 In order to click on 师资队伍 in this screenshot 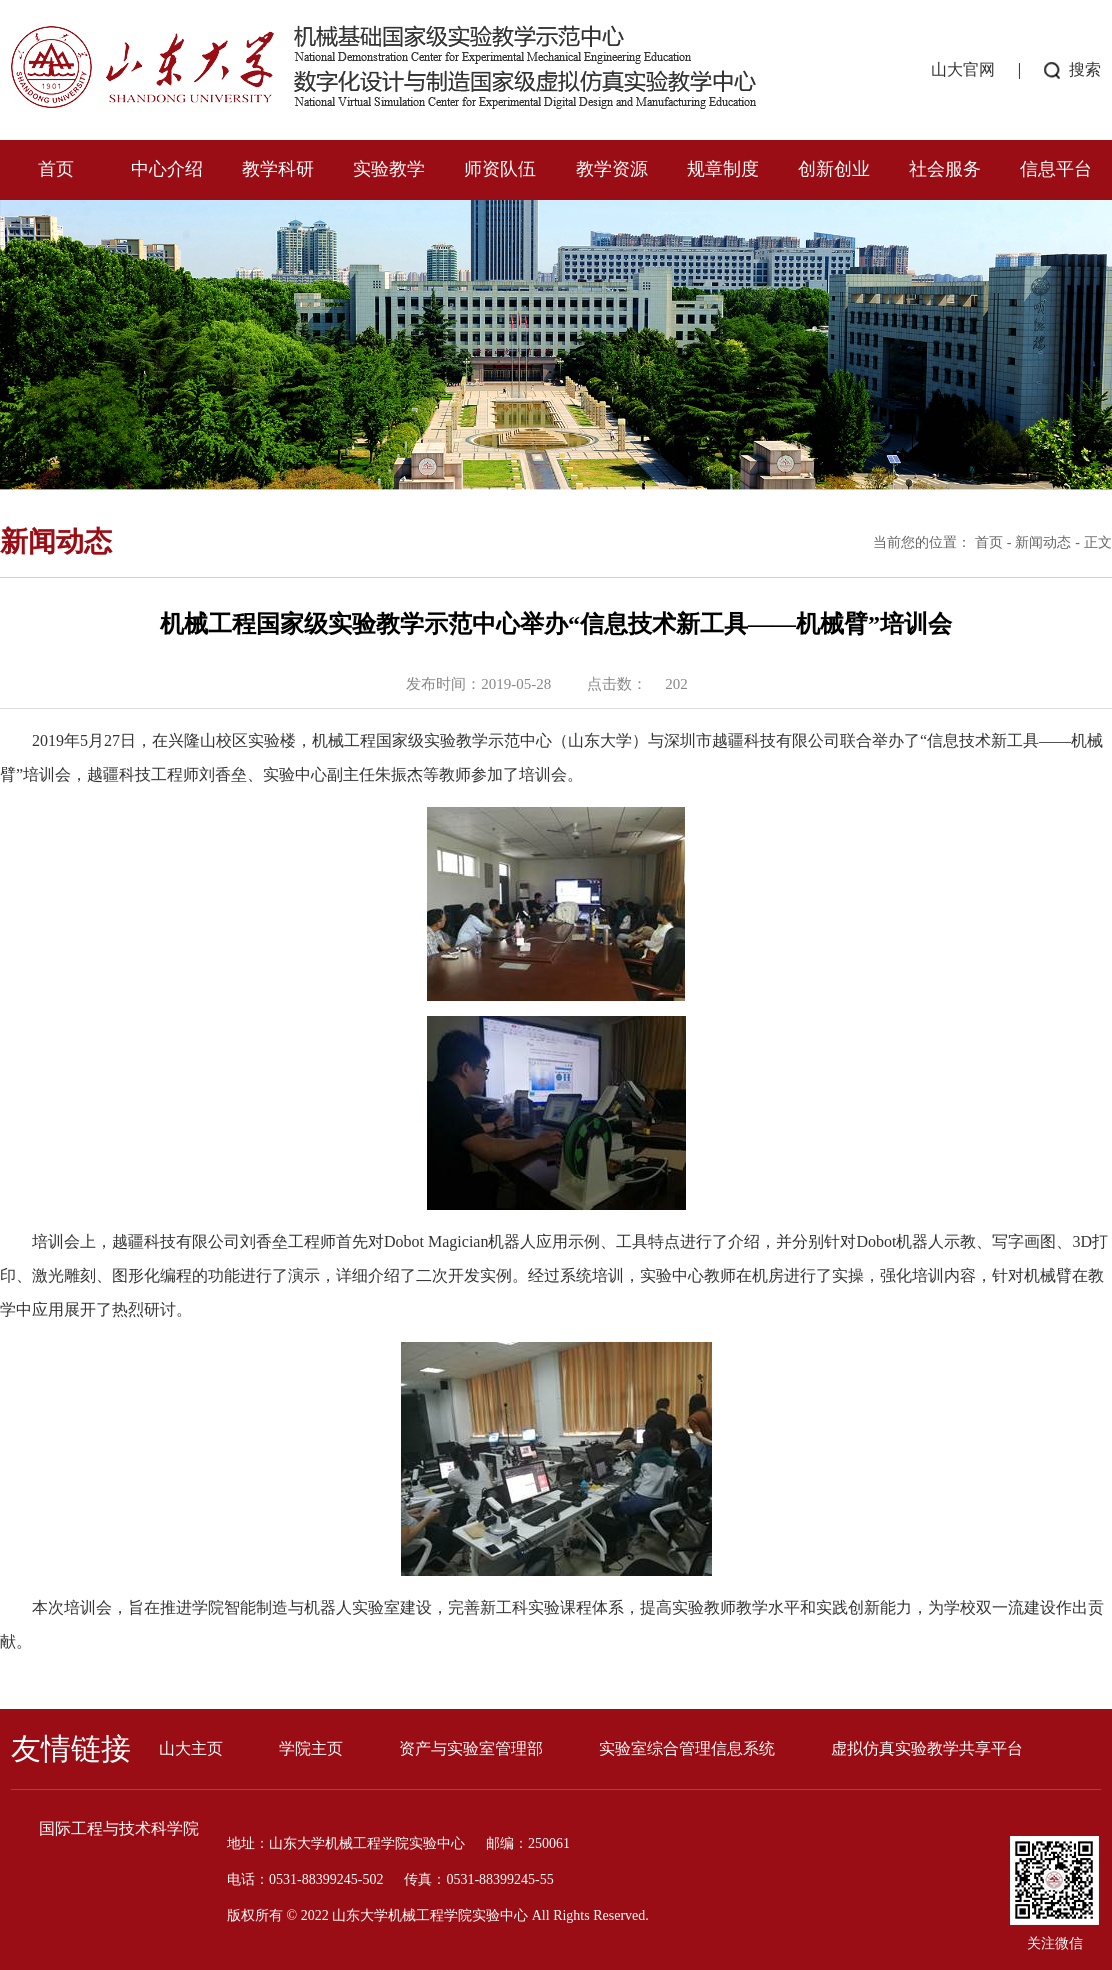, I will do `click(500, 169)`.